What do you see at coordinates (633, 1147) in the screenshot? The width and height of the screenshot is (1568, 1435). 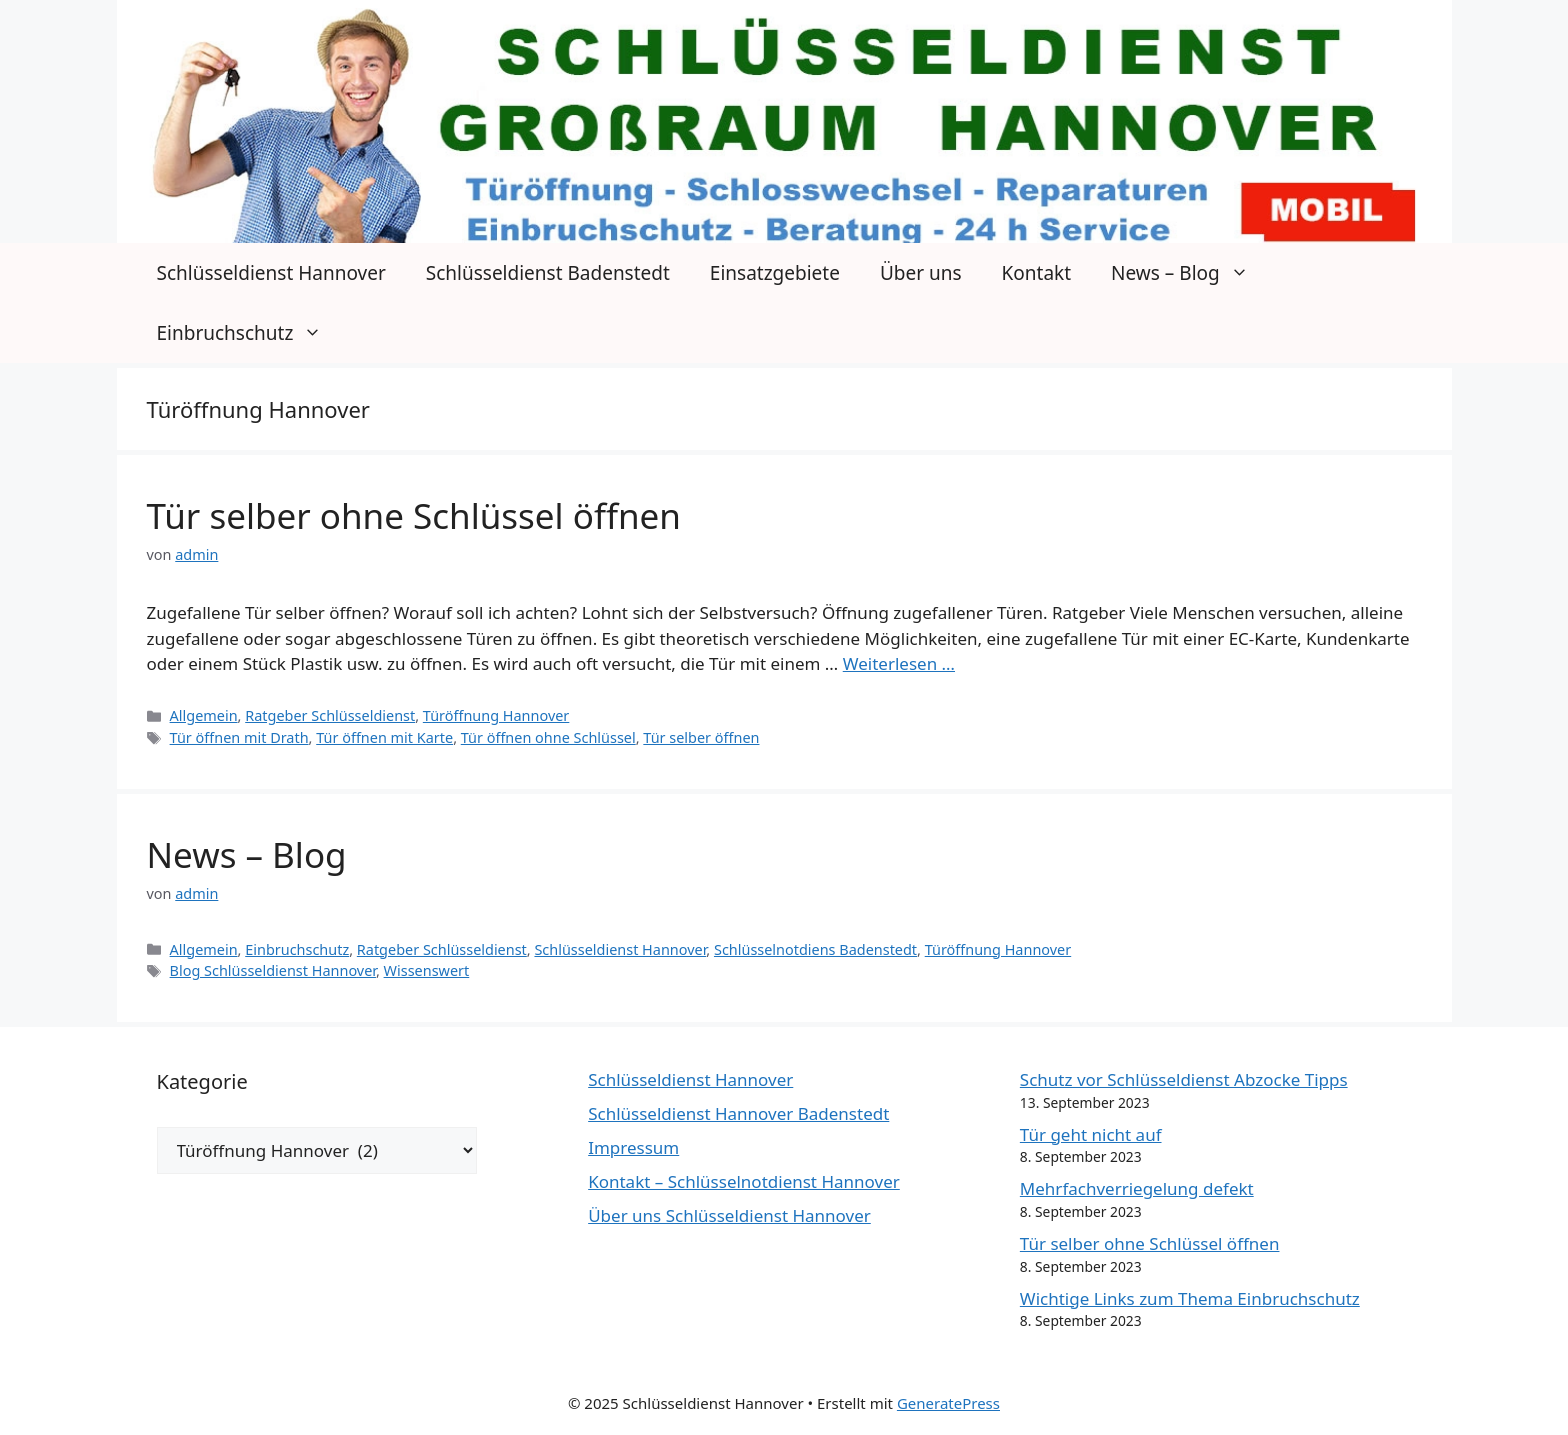 I see `Impressum` at bounding box center [633, 1147].